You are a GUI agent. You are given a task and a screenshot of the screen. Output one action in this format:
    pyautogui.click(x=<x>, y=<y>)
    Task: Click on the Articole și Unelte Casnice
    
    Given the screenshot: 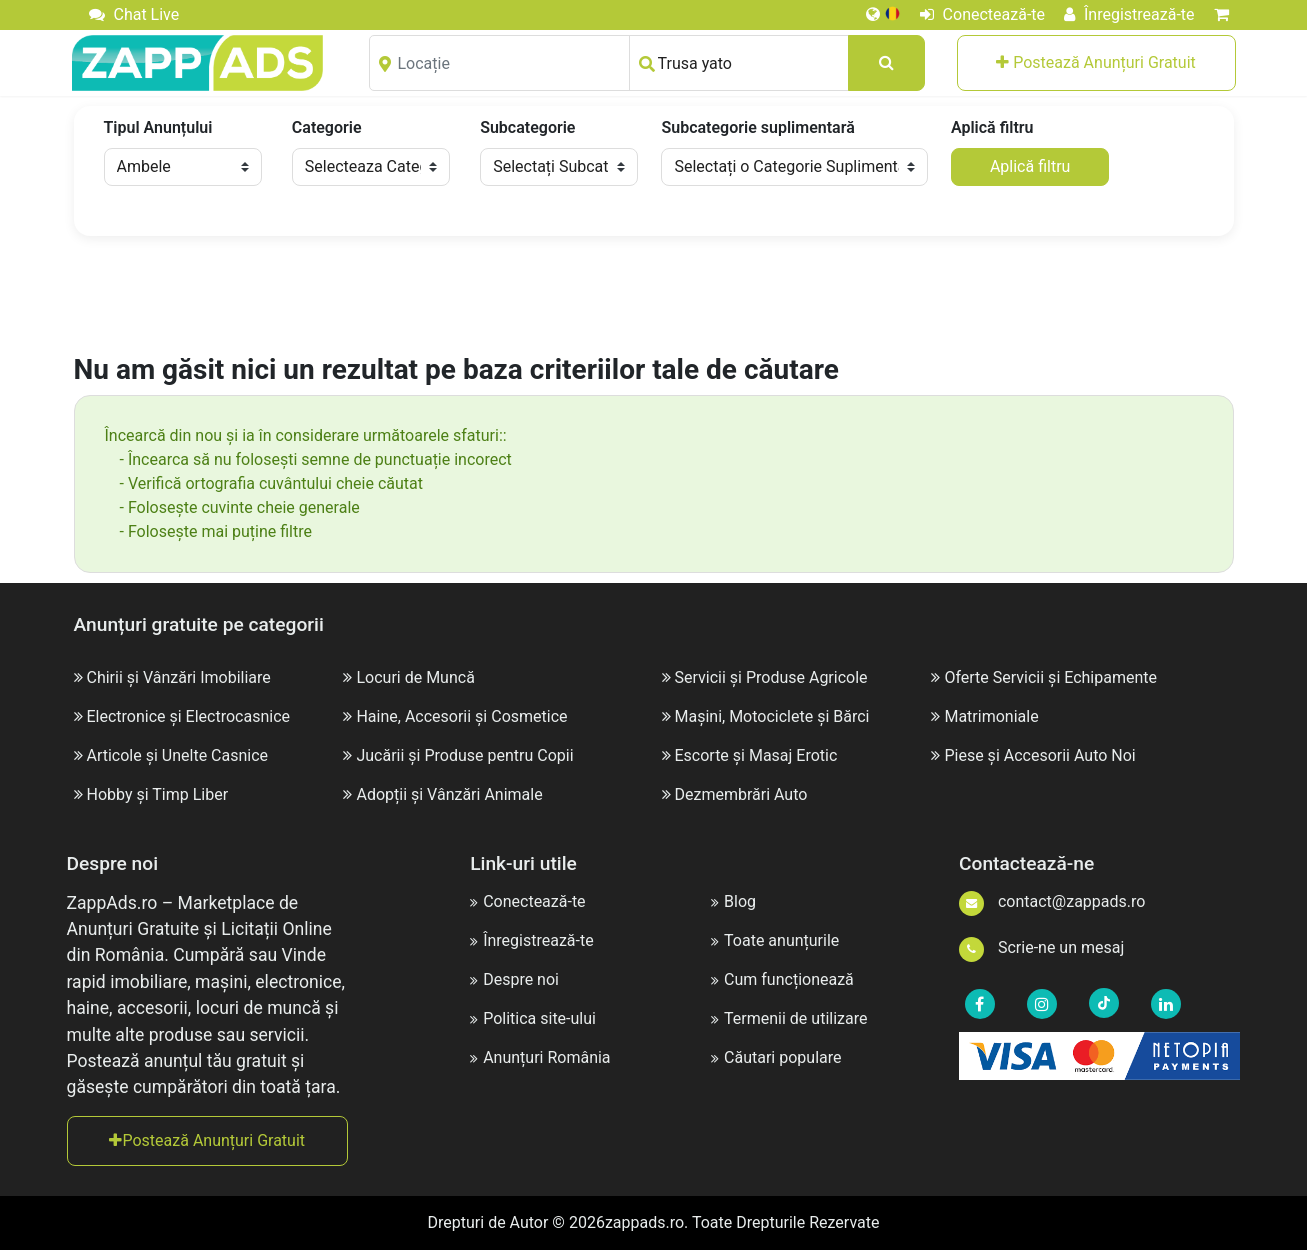 What is the action you would take?
    pyautogui.click(x=177, y=755)
    